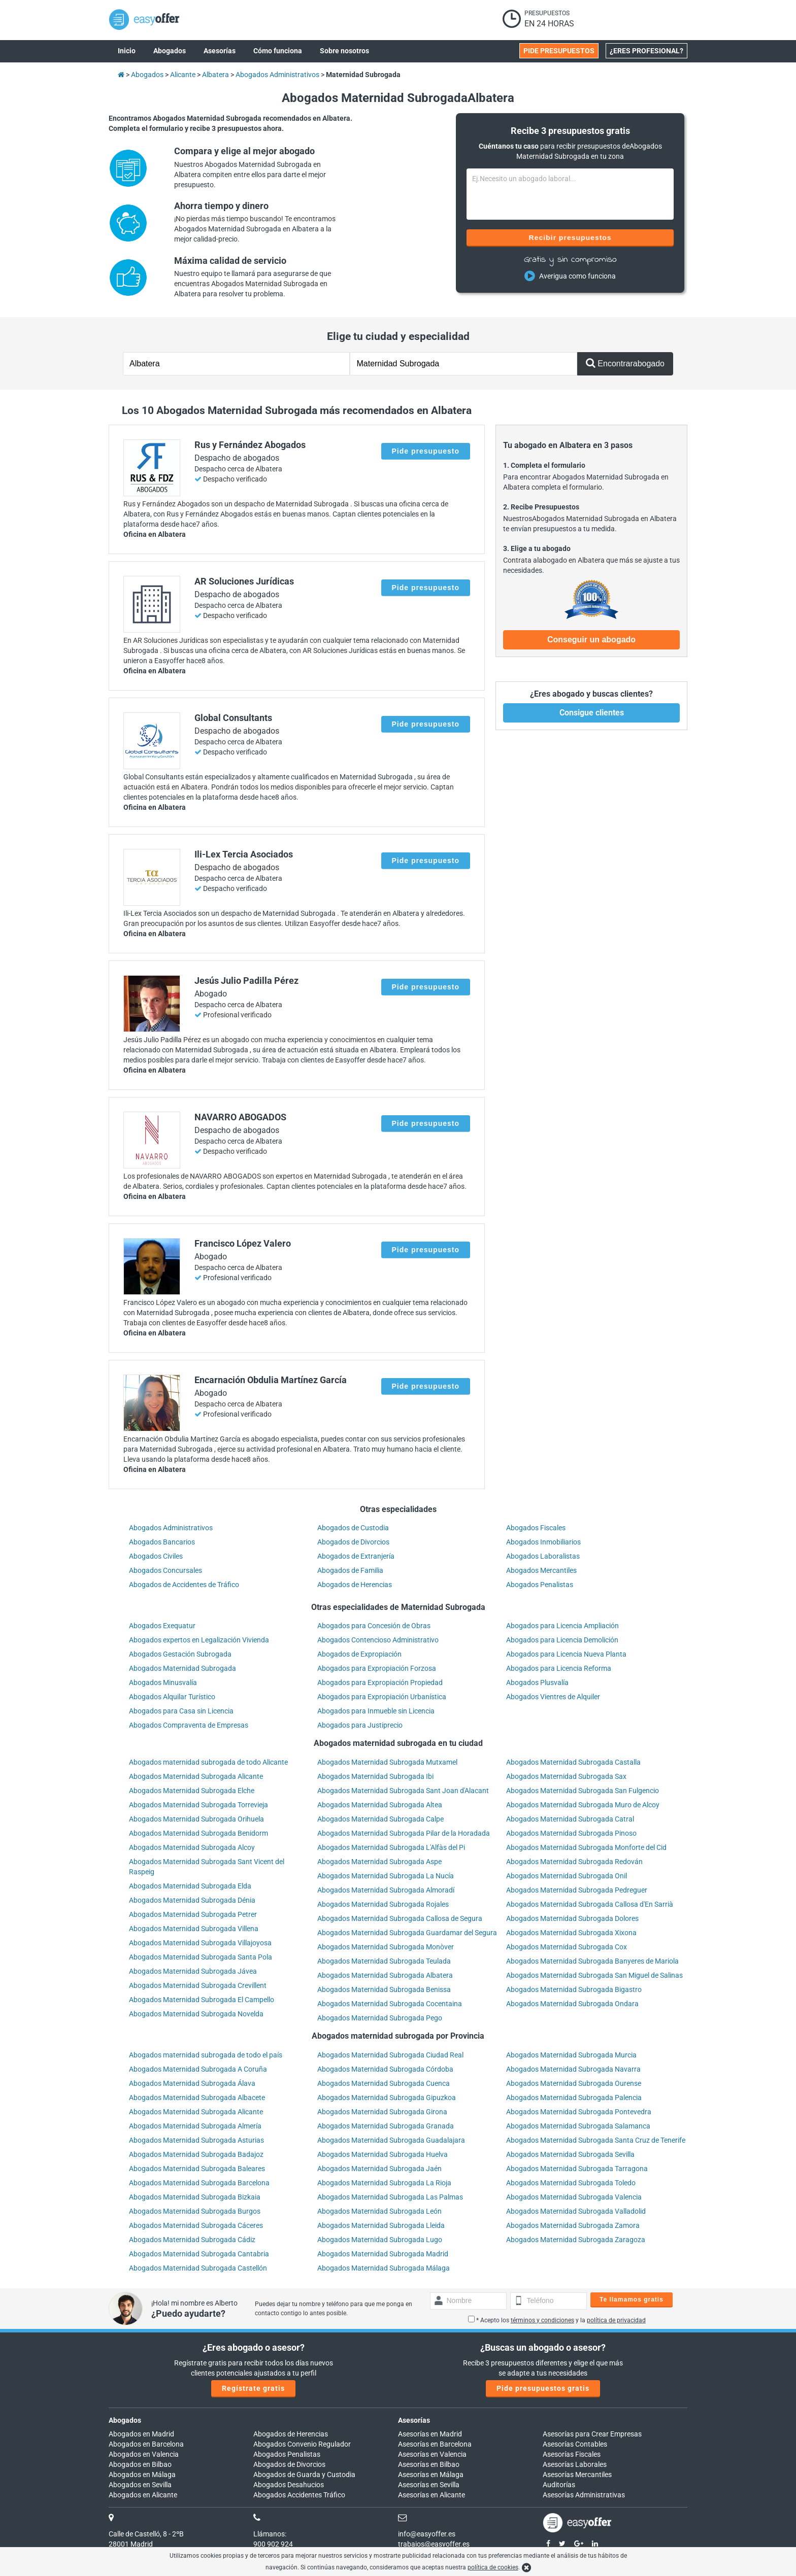 This screenshot has height=2576, width=796. What do you see at coordinates (193, 1971) in the screenshot?
I see `Abogados Maternidad Subrogada Jávea` at bounding box center [193, 1971].